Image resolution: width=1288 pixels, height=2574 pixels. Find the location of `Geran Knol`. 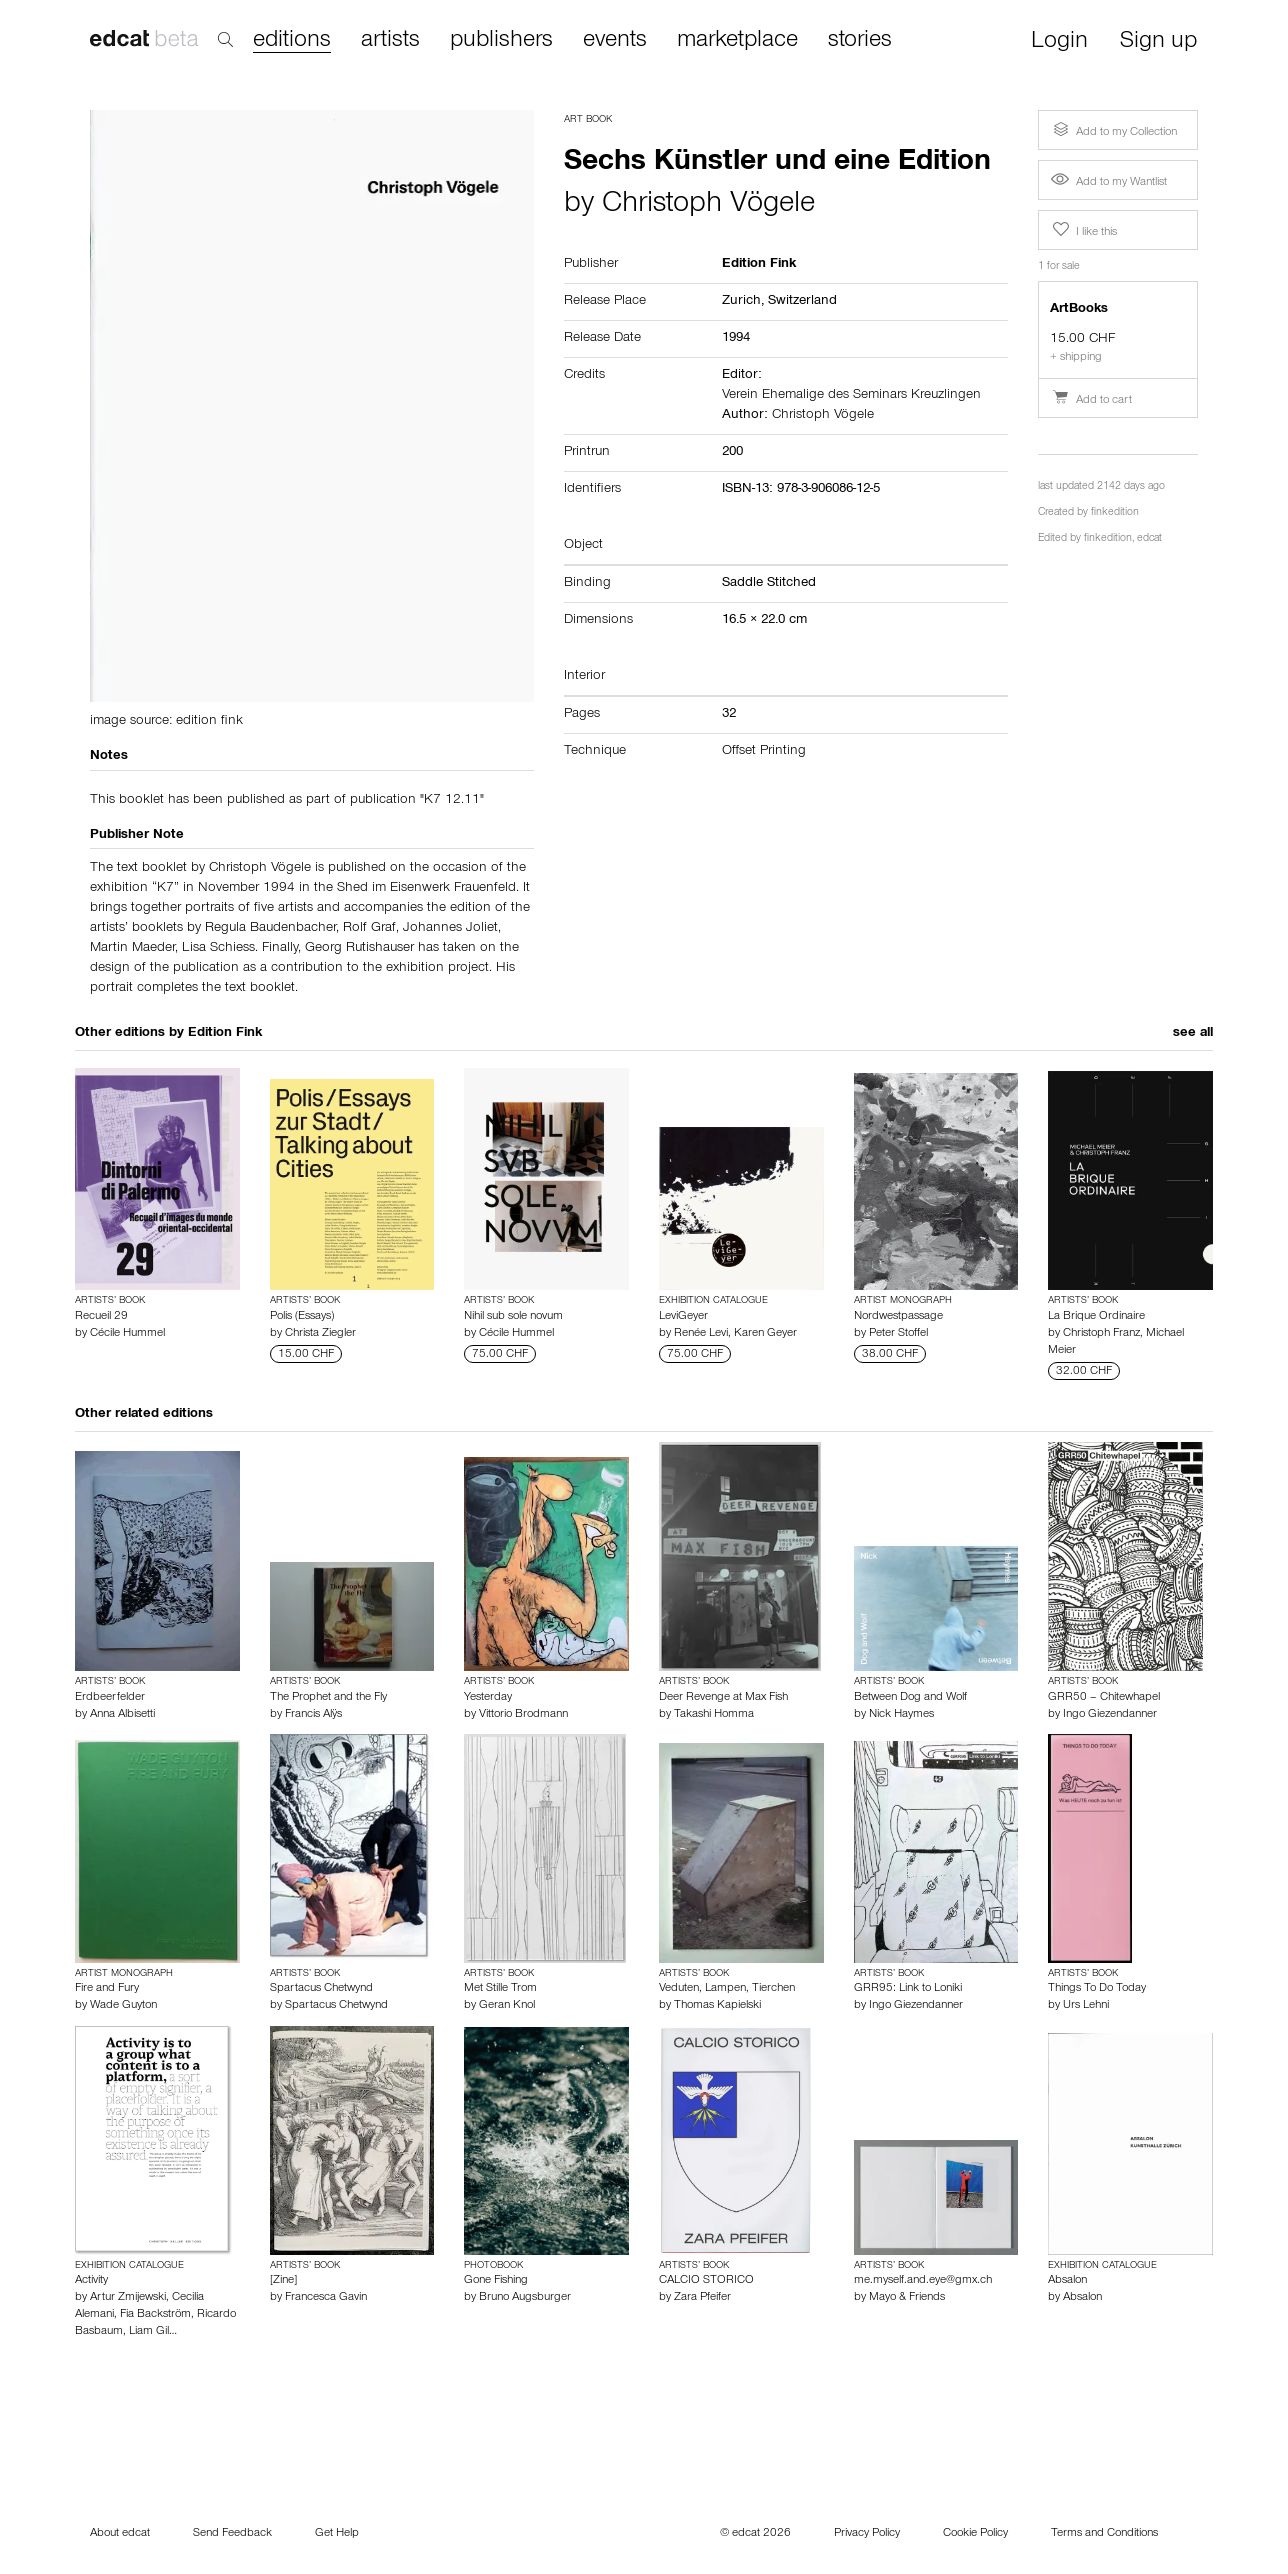

Geran Knol is located at coordinates (507, 2006).